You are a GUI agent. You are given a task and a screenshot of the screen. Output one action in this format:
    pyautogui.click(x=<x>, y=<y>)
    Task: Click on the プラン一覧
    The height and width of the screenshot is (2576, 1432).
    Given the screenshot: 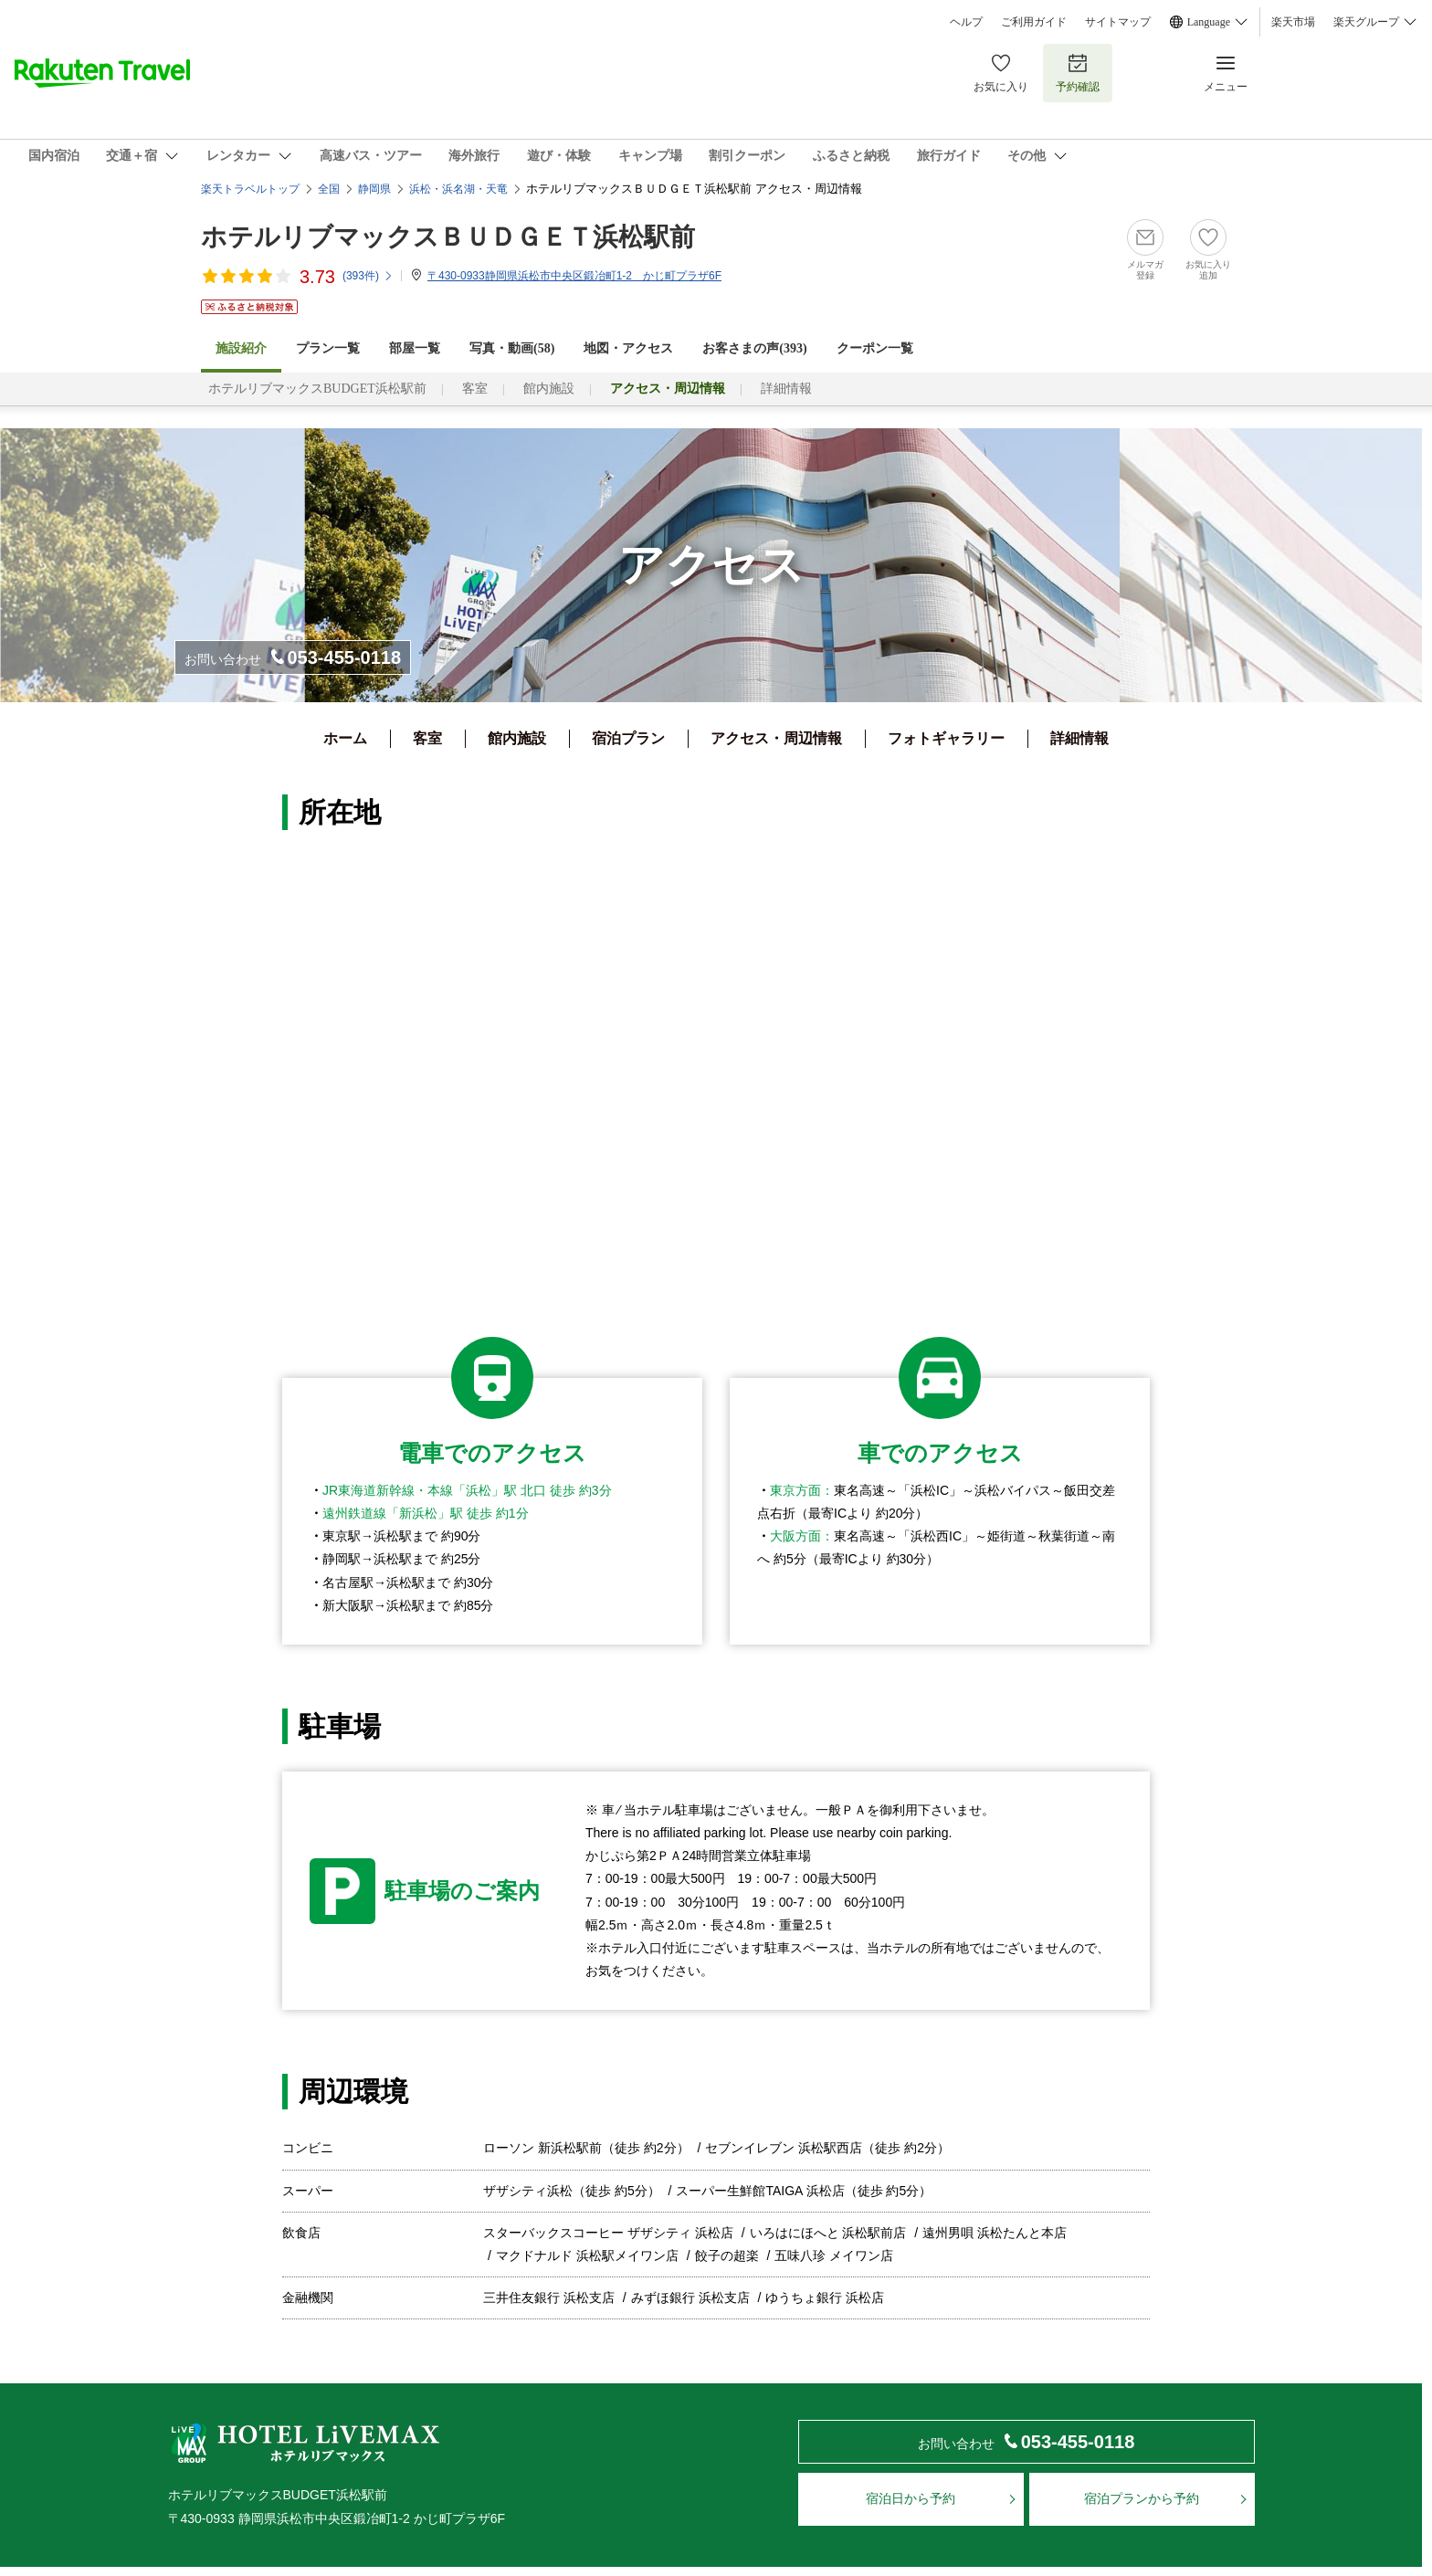 What is the action you would take?
    pyautogui.click(x=328, y=348)
    